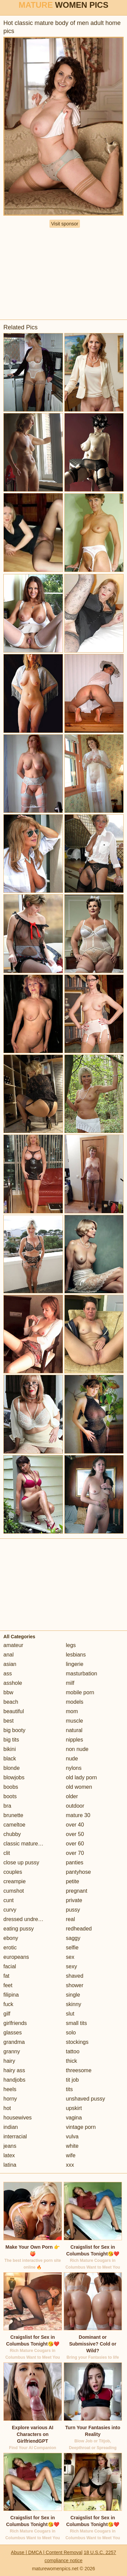  What do you see at coordinates (70, 2165) in the screenshot?
I see `xxx` at bounding box center [70, 2165].